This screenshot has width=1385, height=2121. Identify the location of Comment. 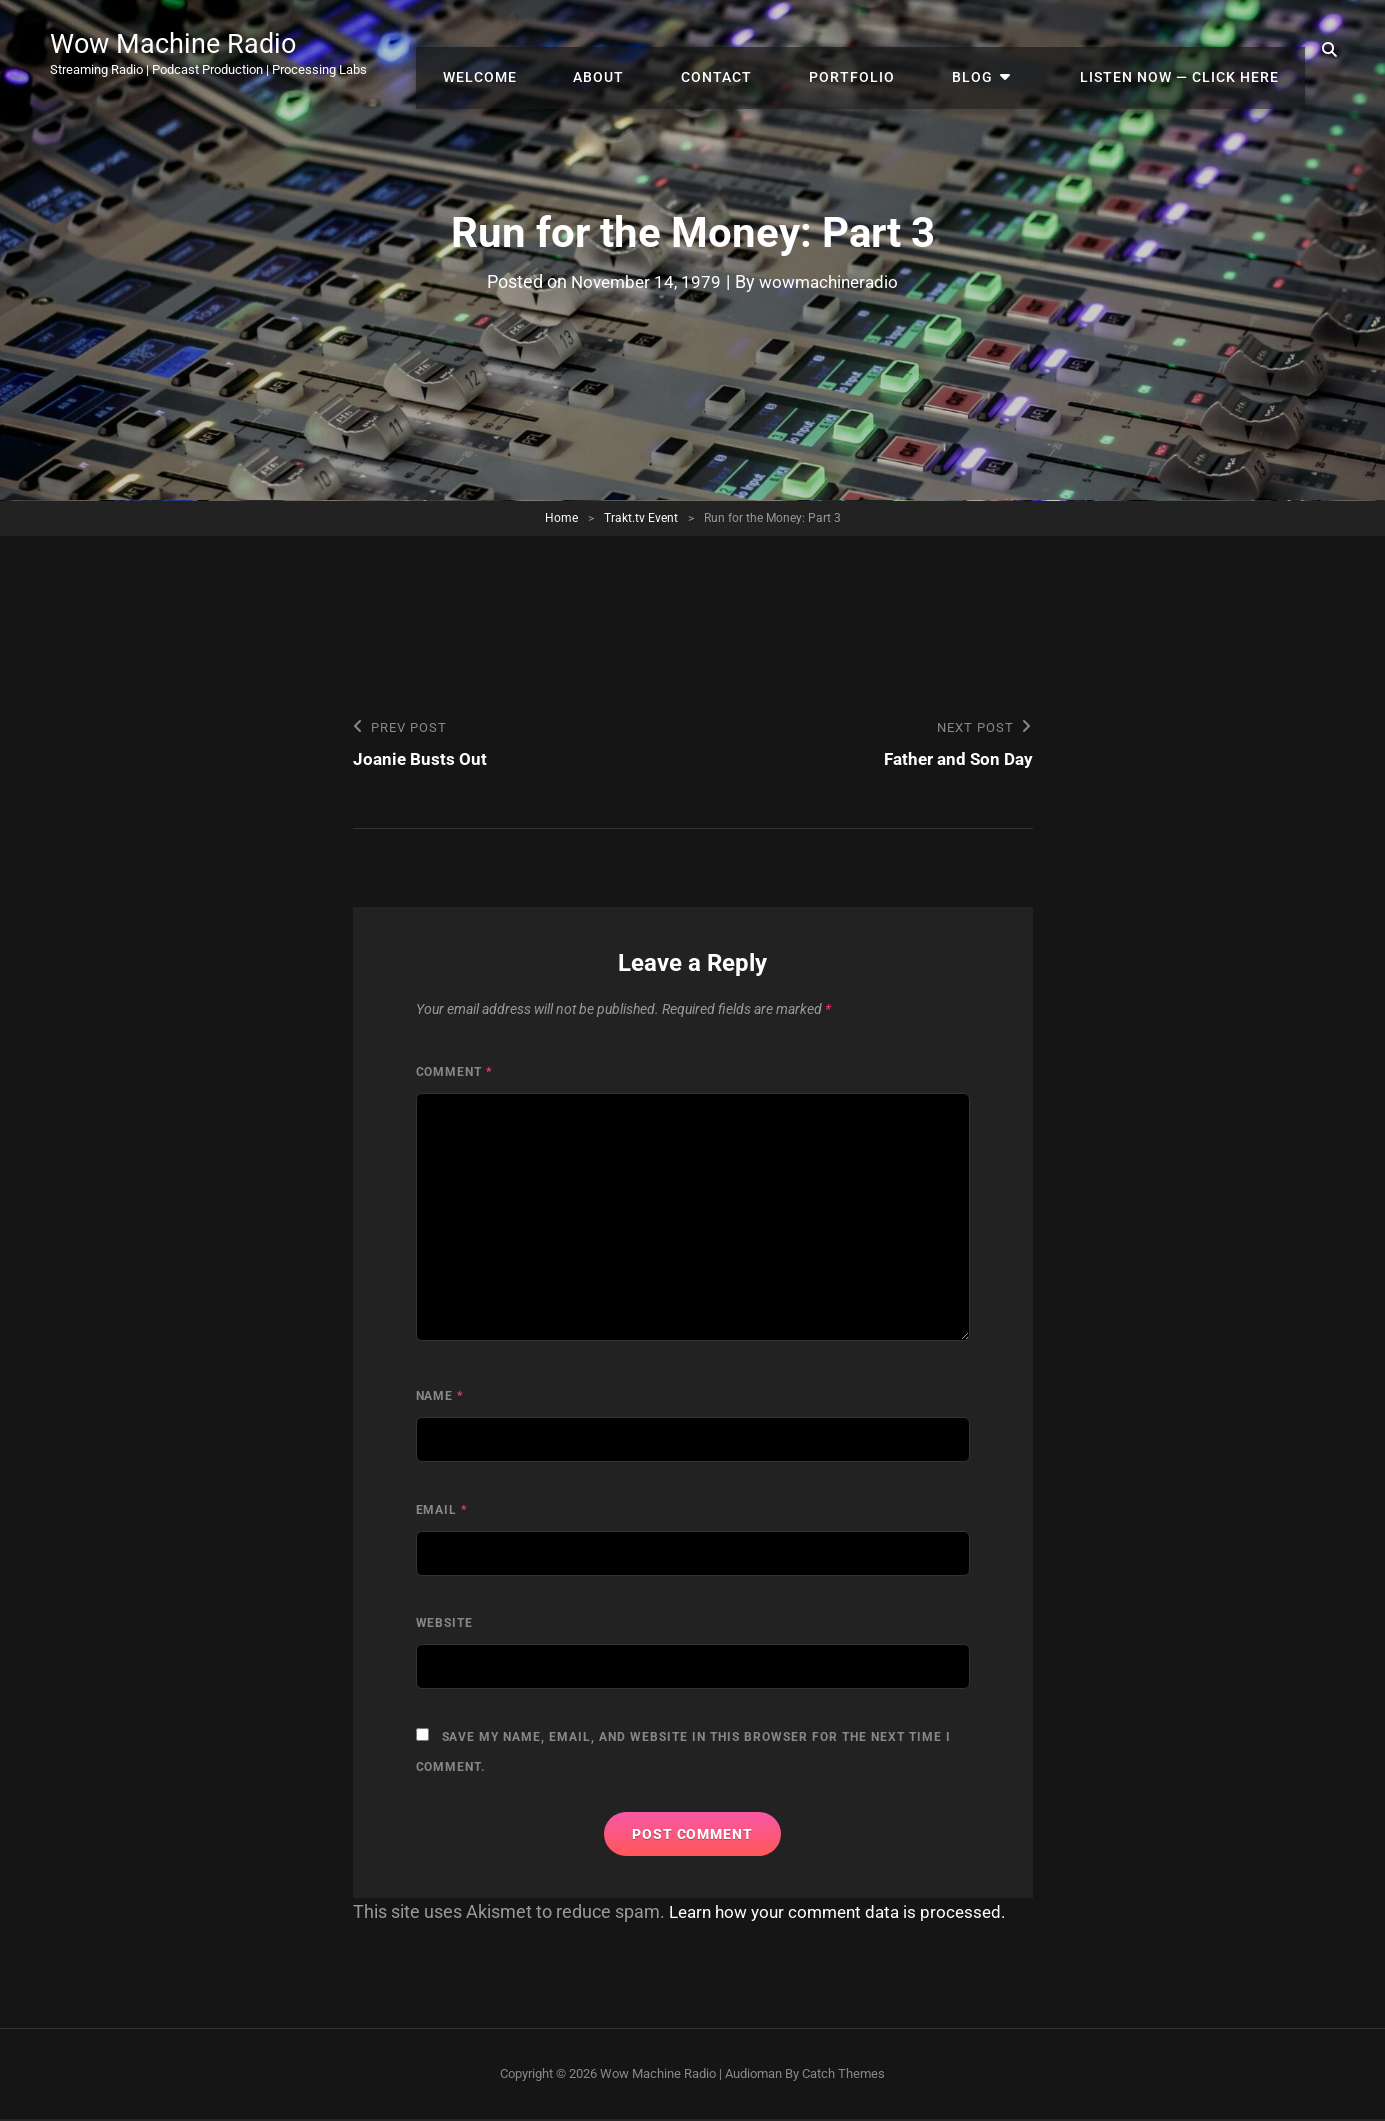
(454, 1074).